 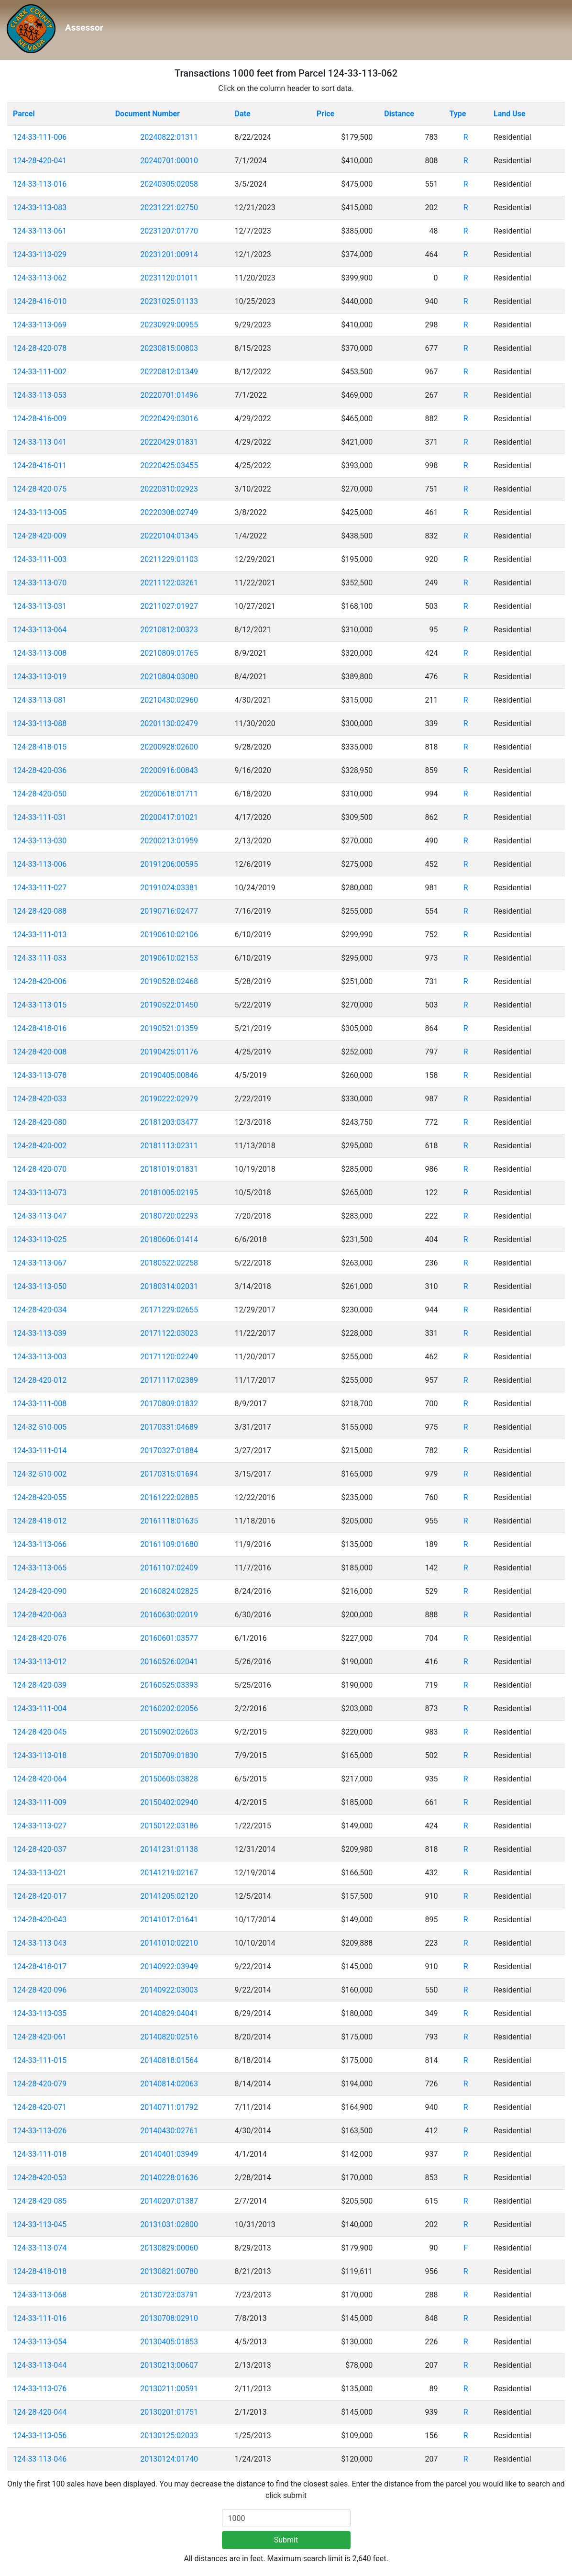 I want to click on 20220812:01349, so click(x=169, y=371).